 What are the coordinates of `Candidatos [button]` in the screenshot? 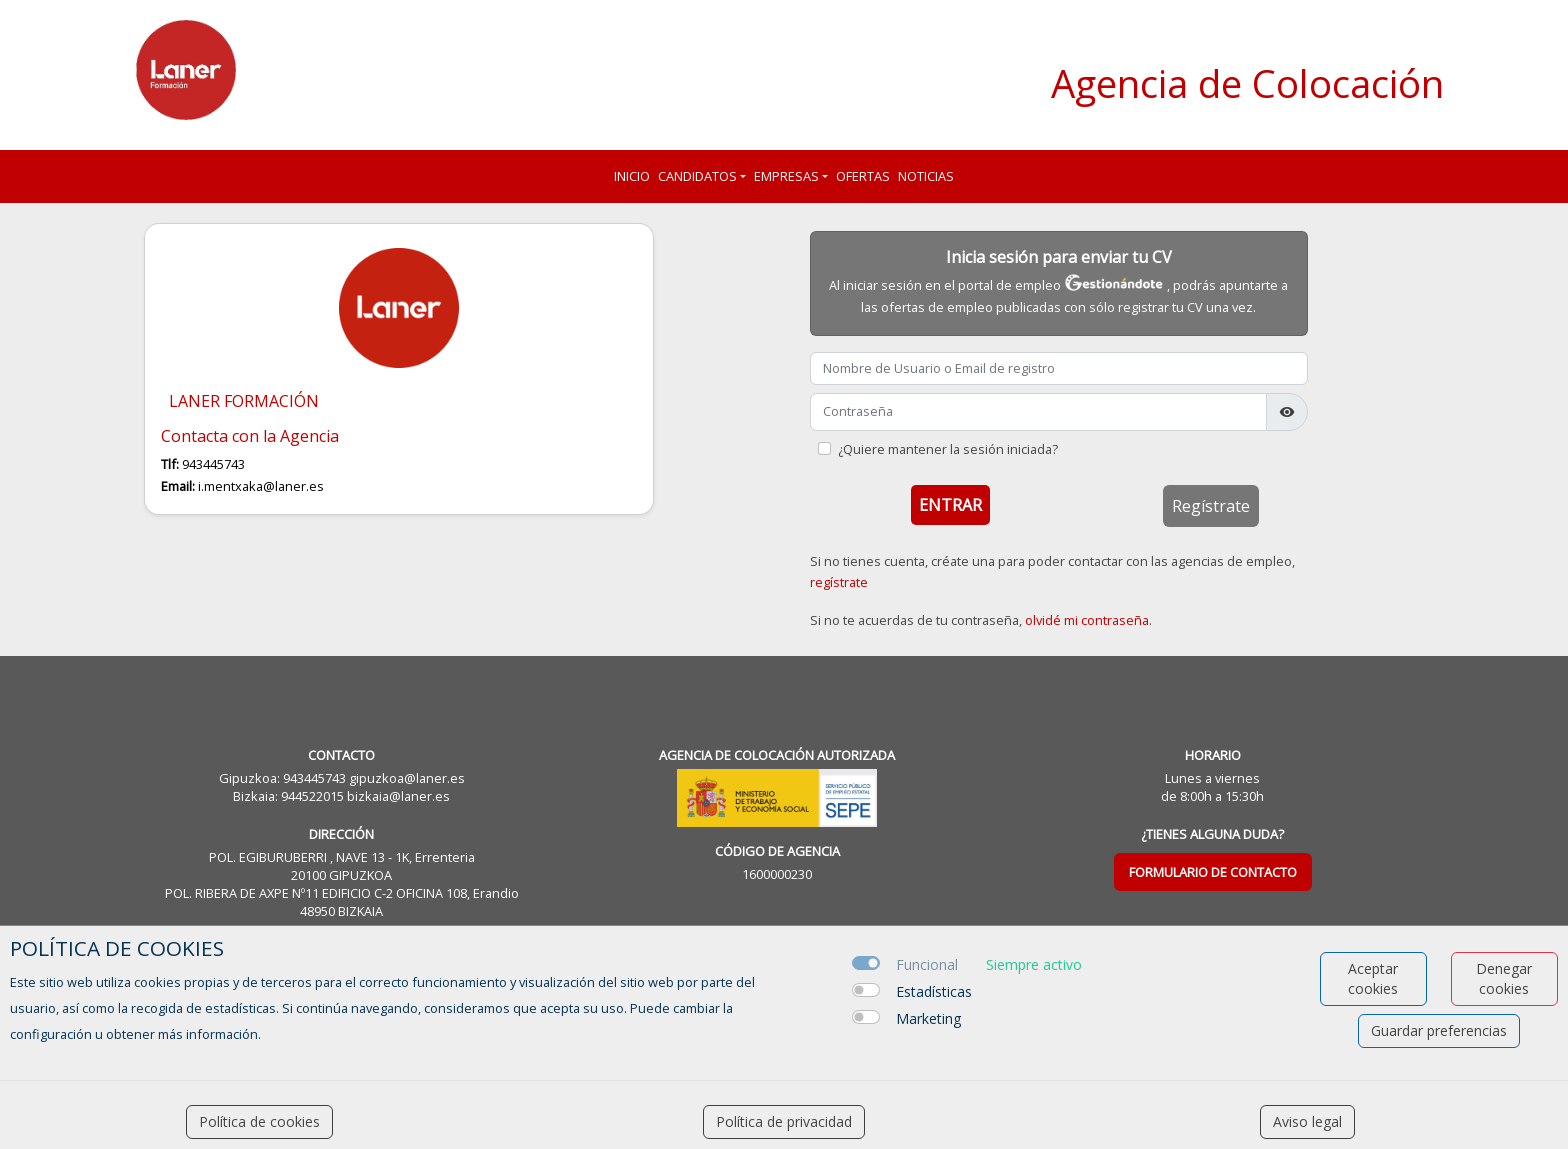 It's located at (697, 176).